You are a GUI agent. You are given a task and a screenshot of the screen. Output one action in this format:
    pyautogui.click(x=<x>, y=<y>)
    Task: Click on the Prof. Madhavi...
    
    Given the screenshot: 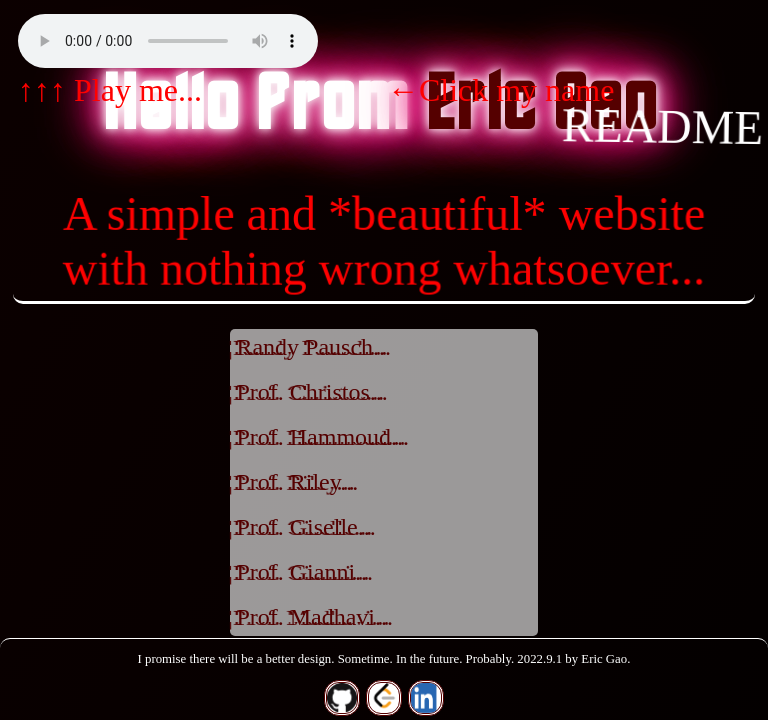 What is the action you would take?
    pyautogui.click(x=314, y=617)
    